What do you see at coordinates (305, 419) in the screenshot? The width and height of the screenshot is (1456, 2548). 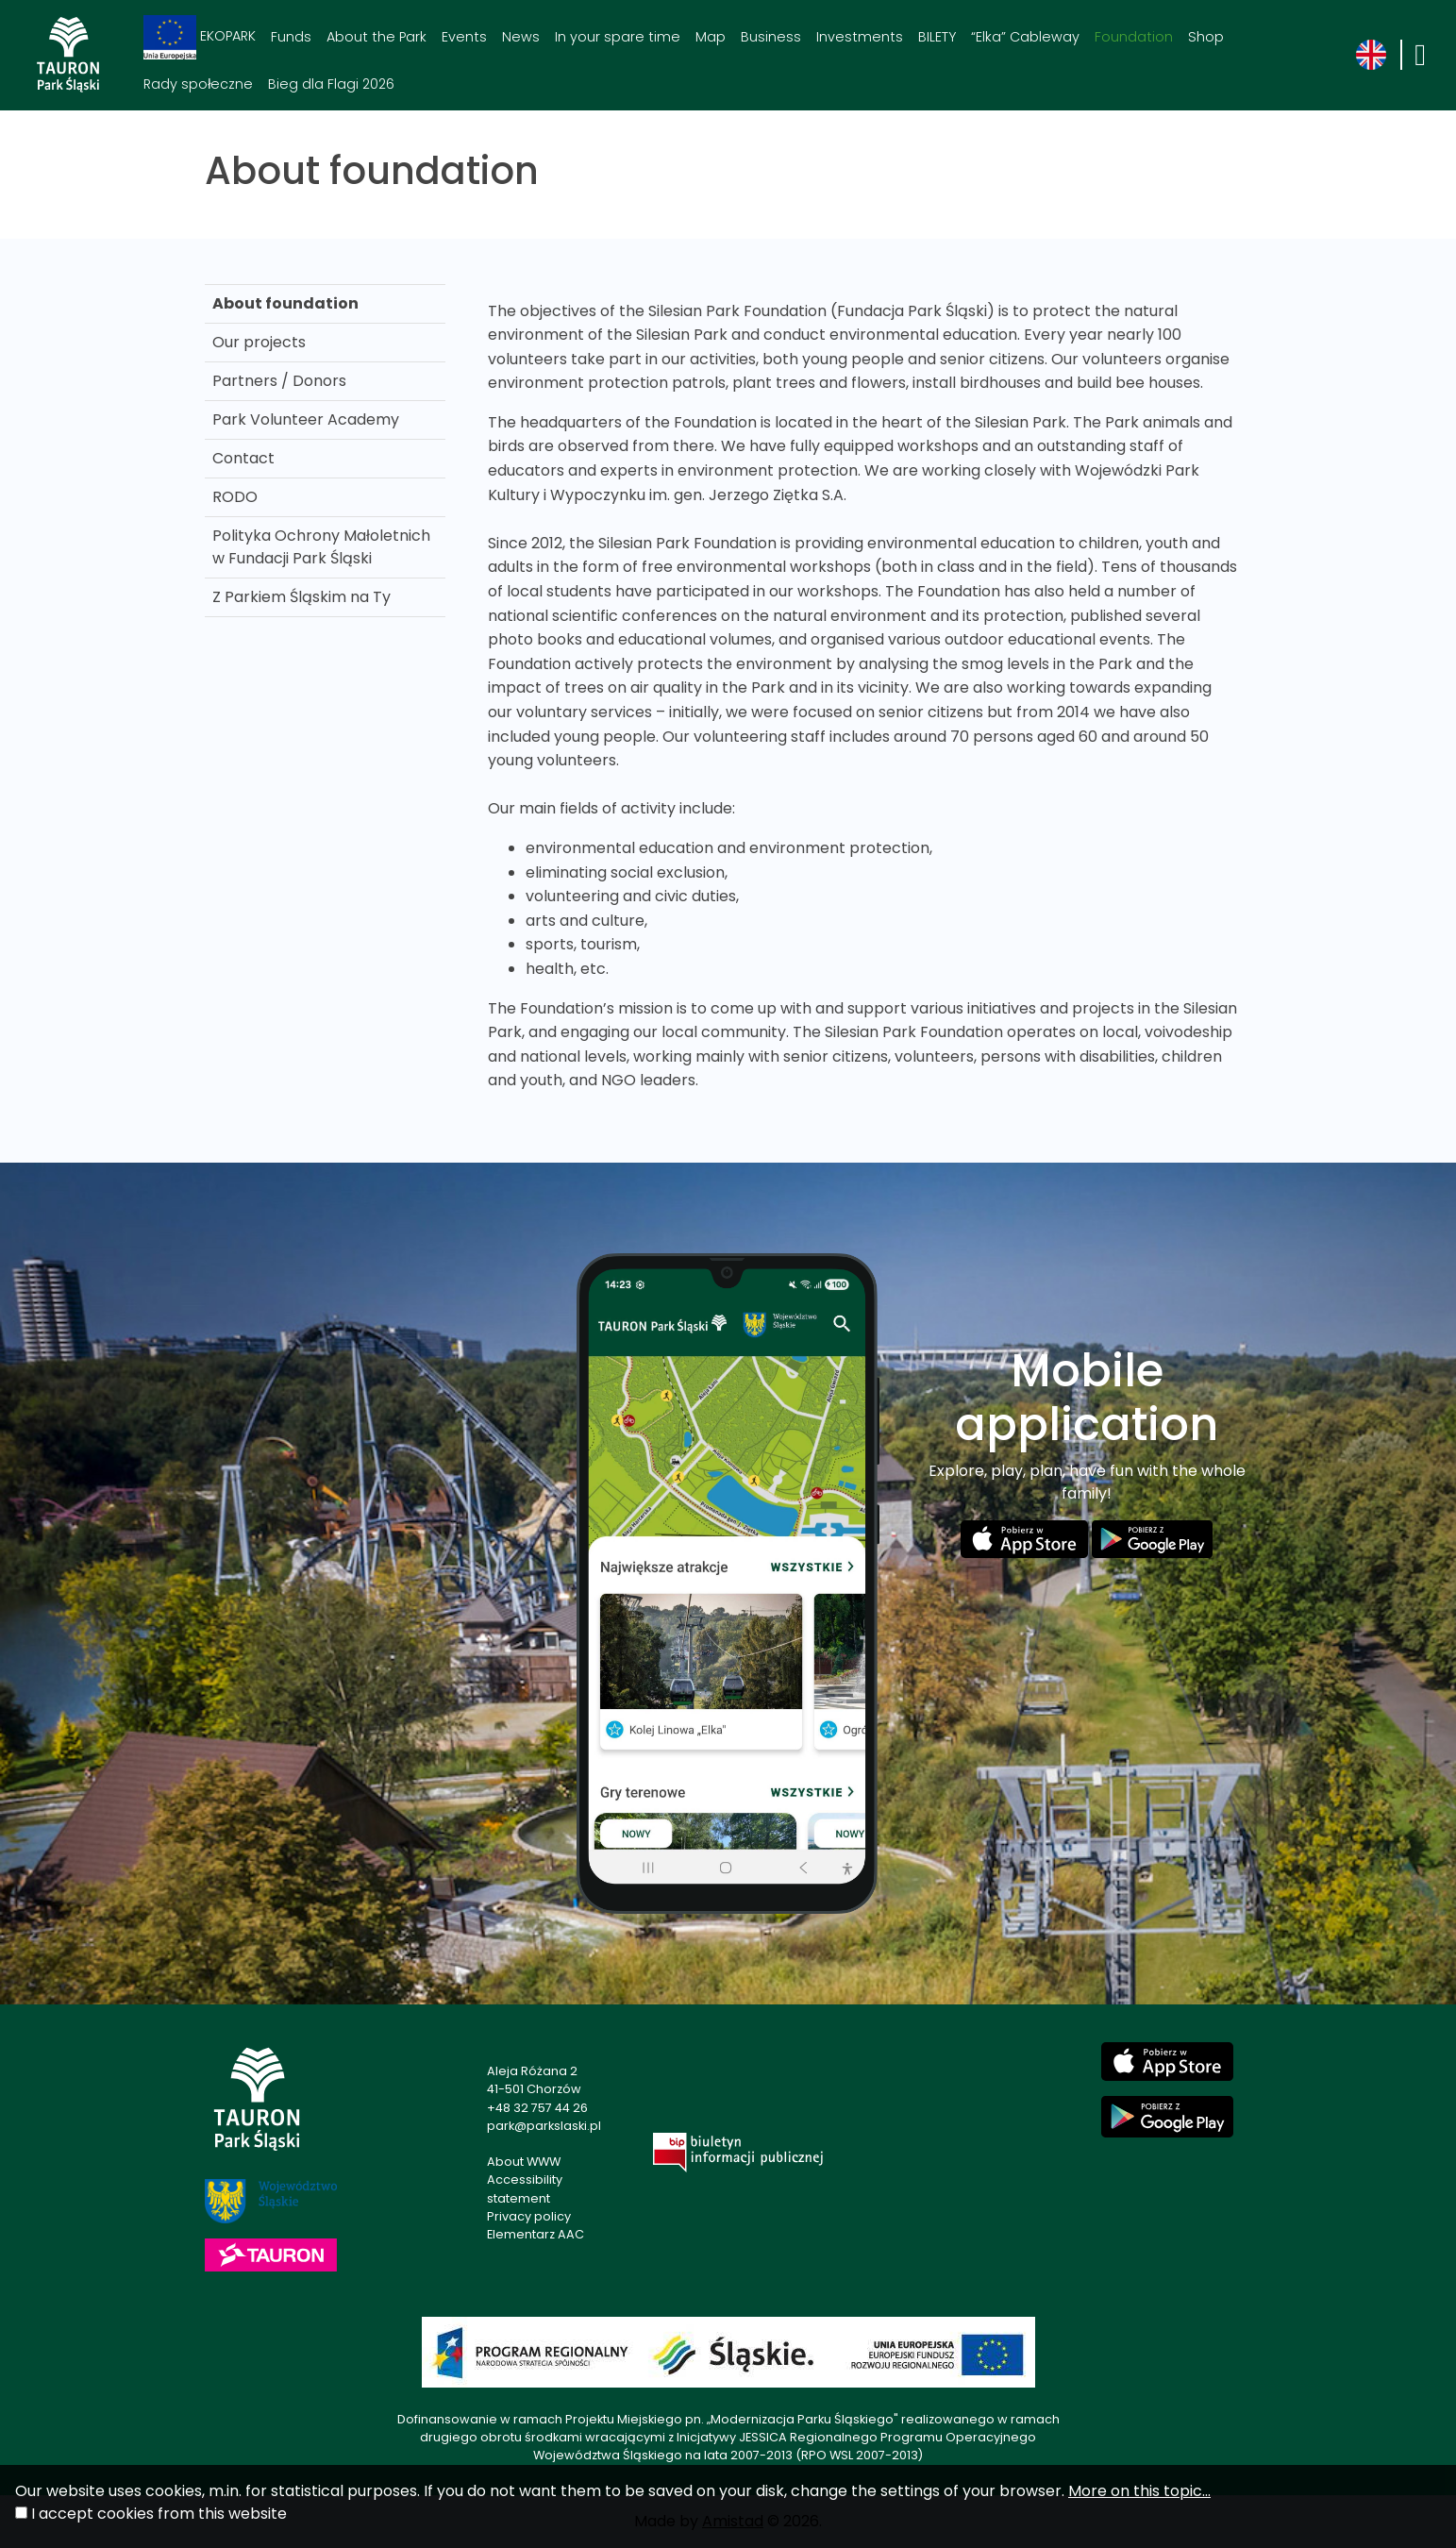 I see `Park Volunteer Academy` at bounding box center [305, 419].